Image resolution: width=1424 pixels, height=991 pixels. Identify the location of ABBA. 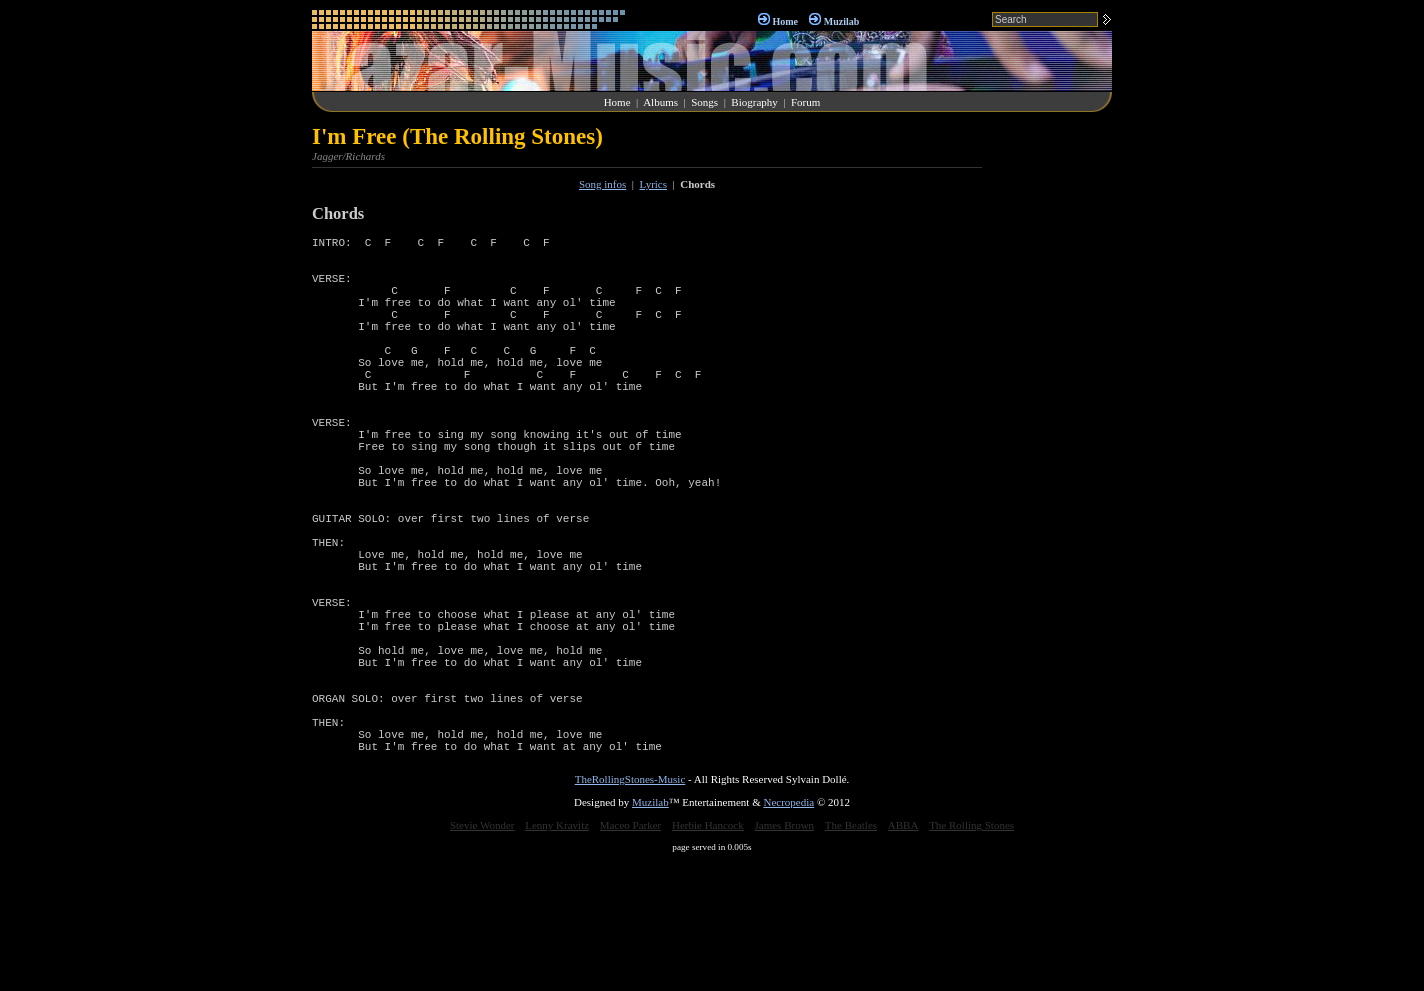
(903, 954).